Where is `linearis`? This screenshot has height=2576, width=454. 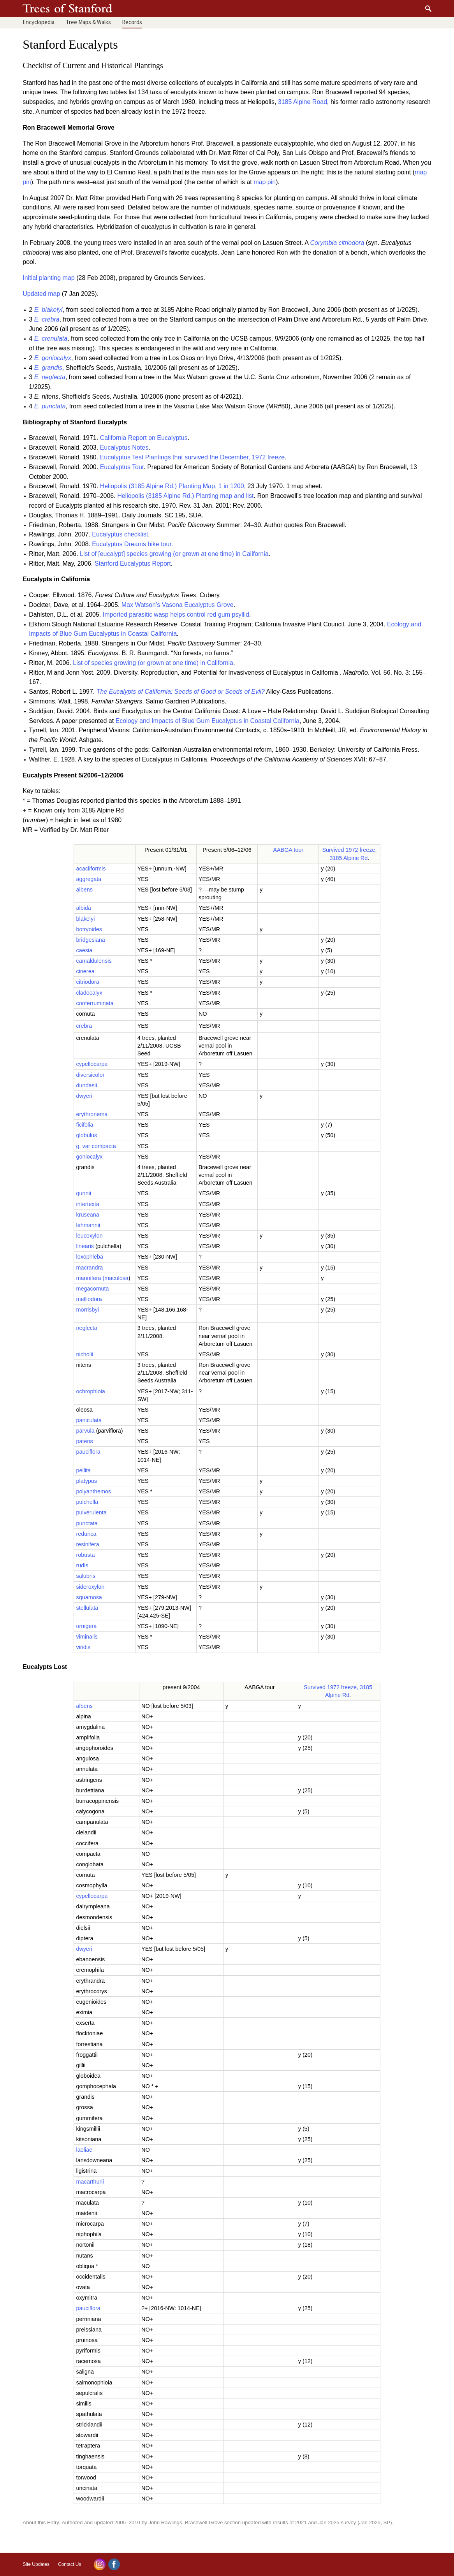 linearis is located at coordinates (85, 1246).